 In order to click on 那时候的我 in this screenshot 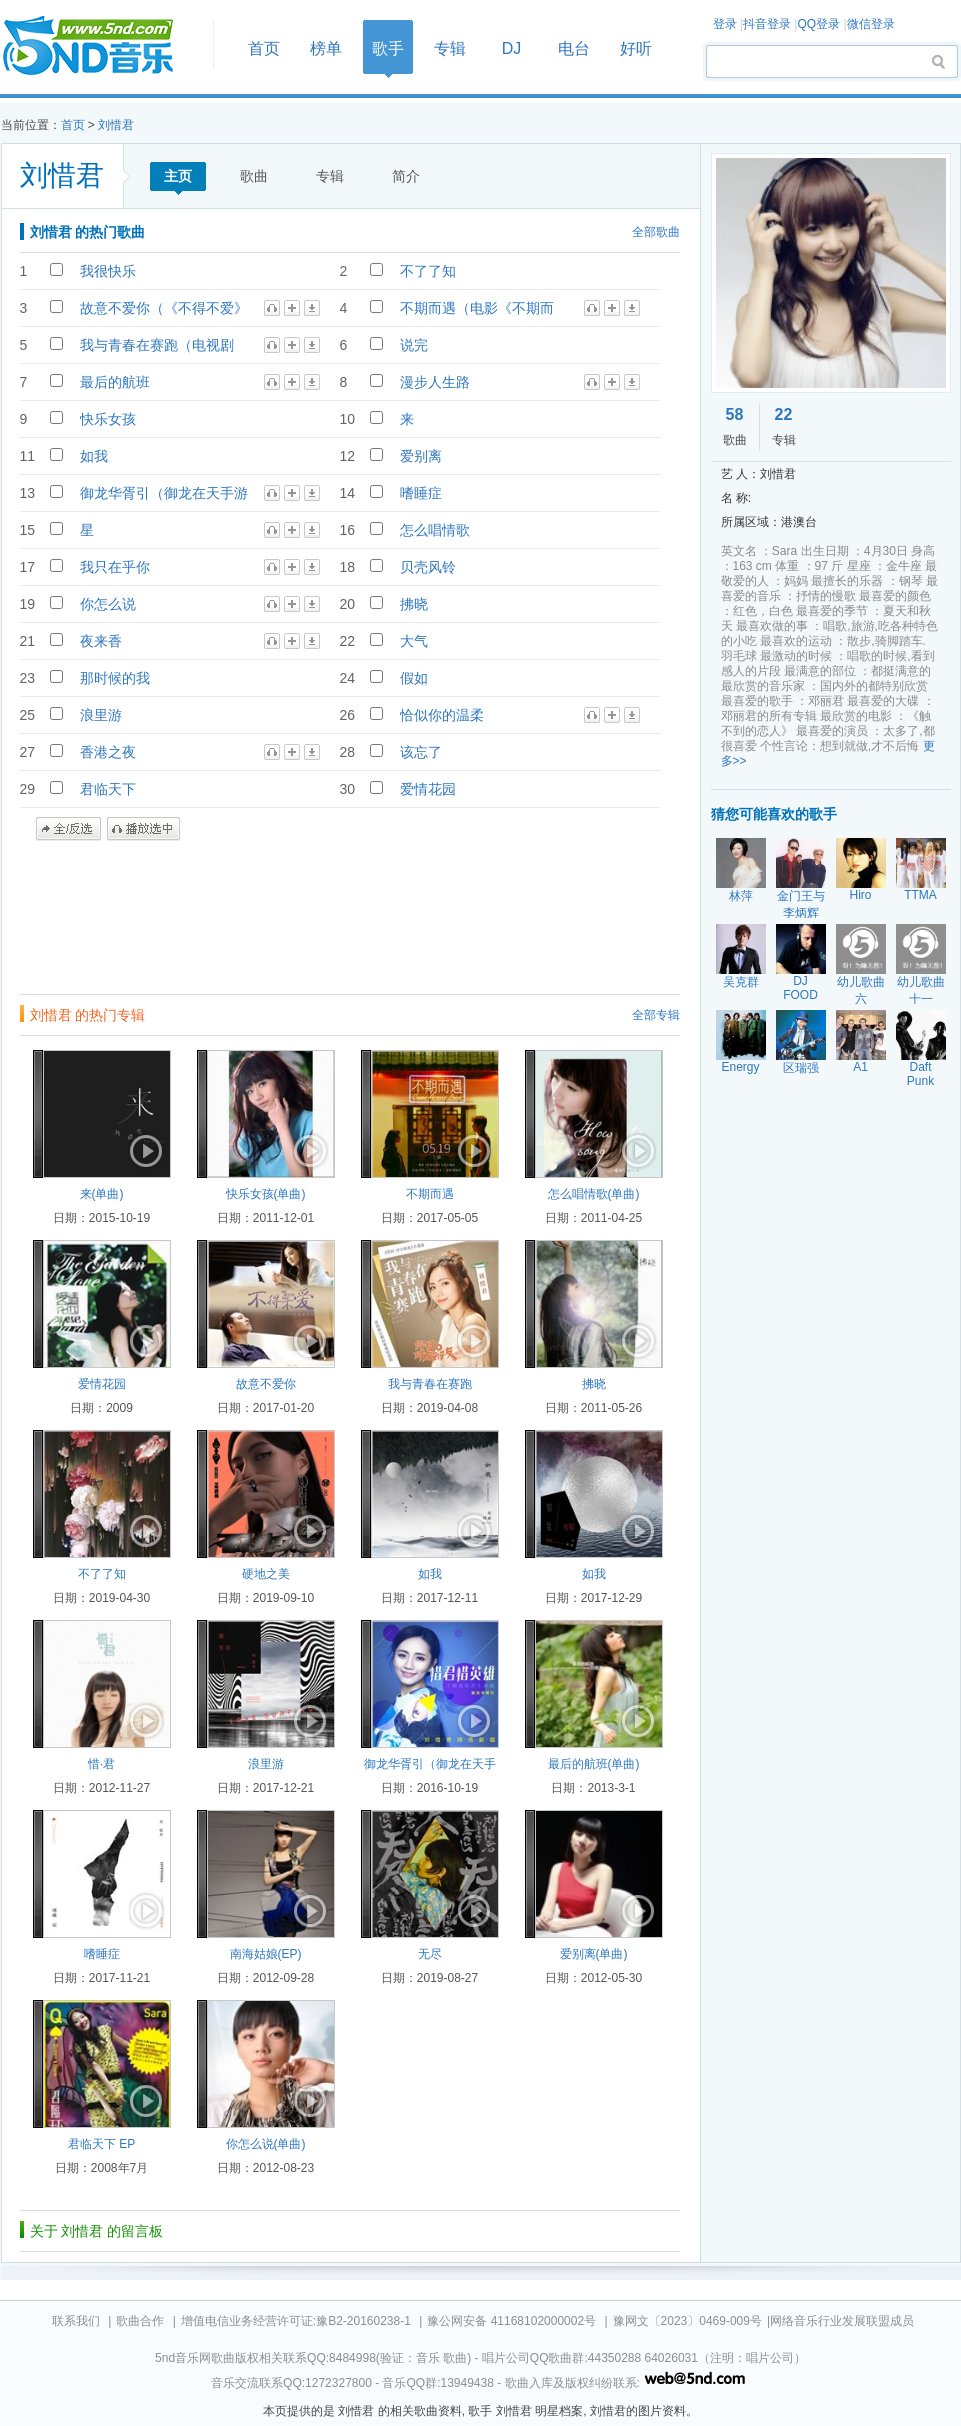, I will do `click(115, 678)`.